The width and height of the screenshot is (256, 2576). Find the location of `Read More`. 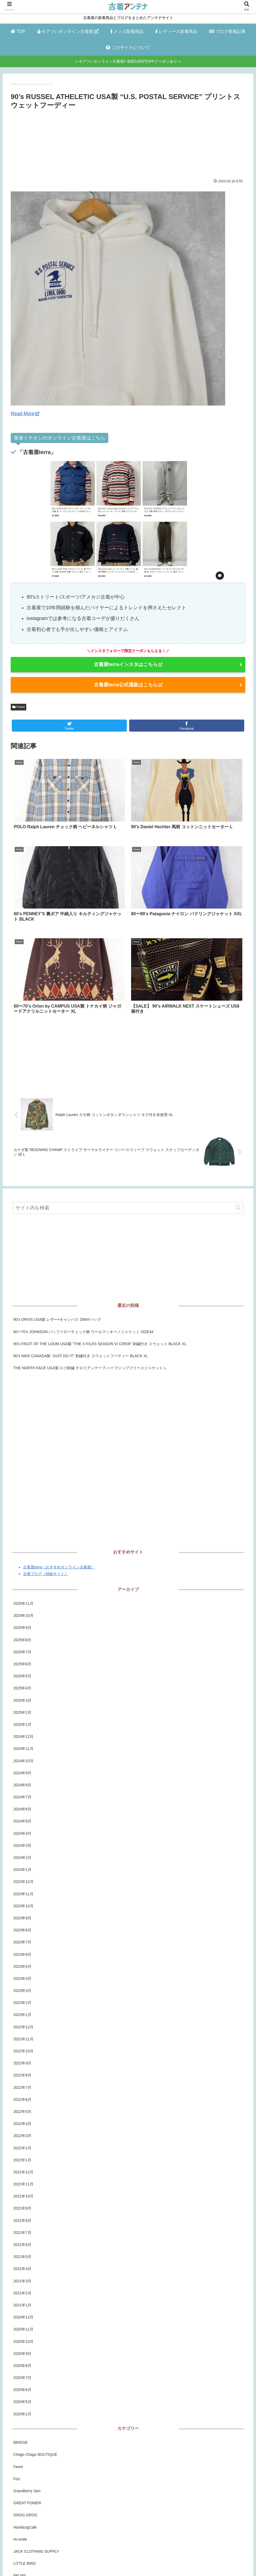

Read More is located at coordinates (25, 413).